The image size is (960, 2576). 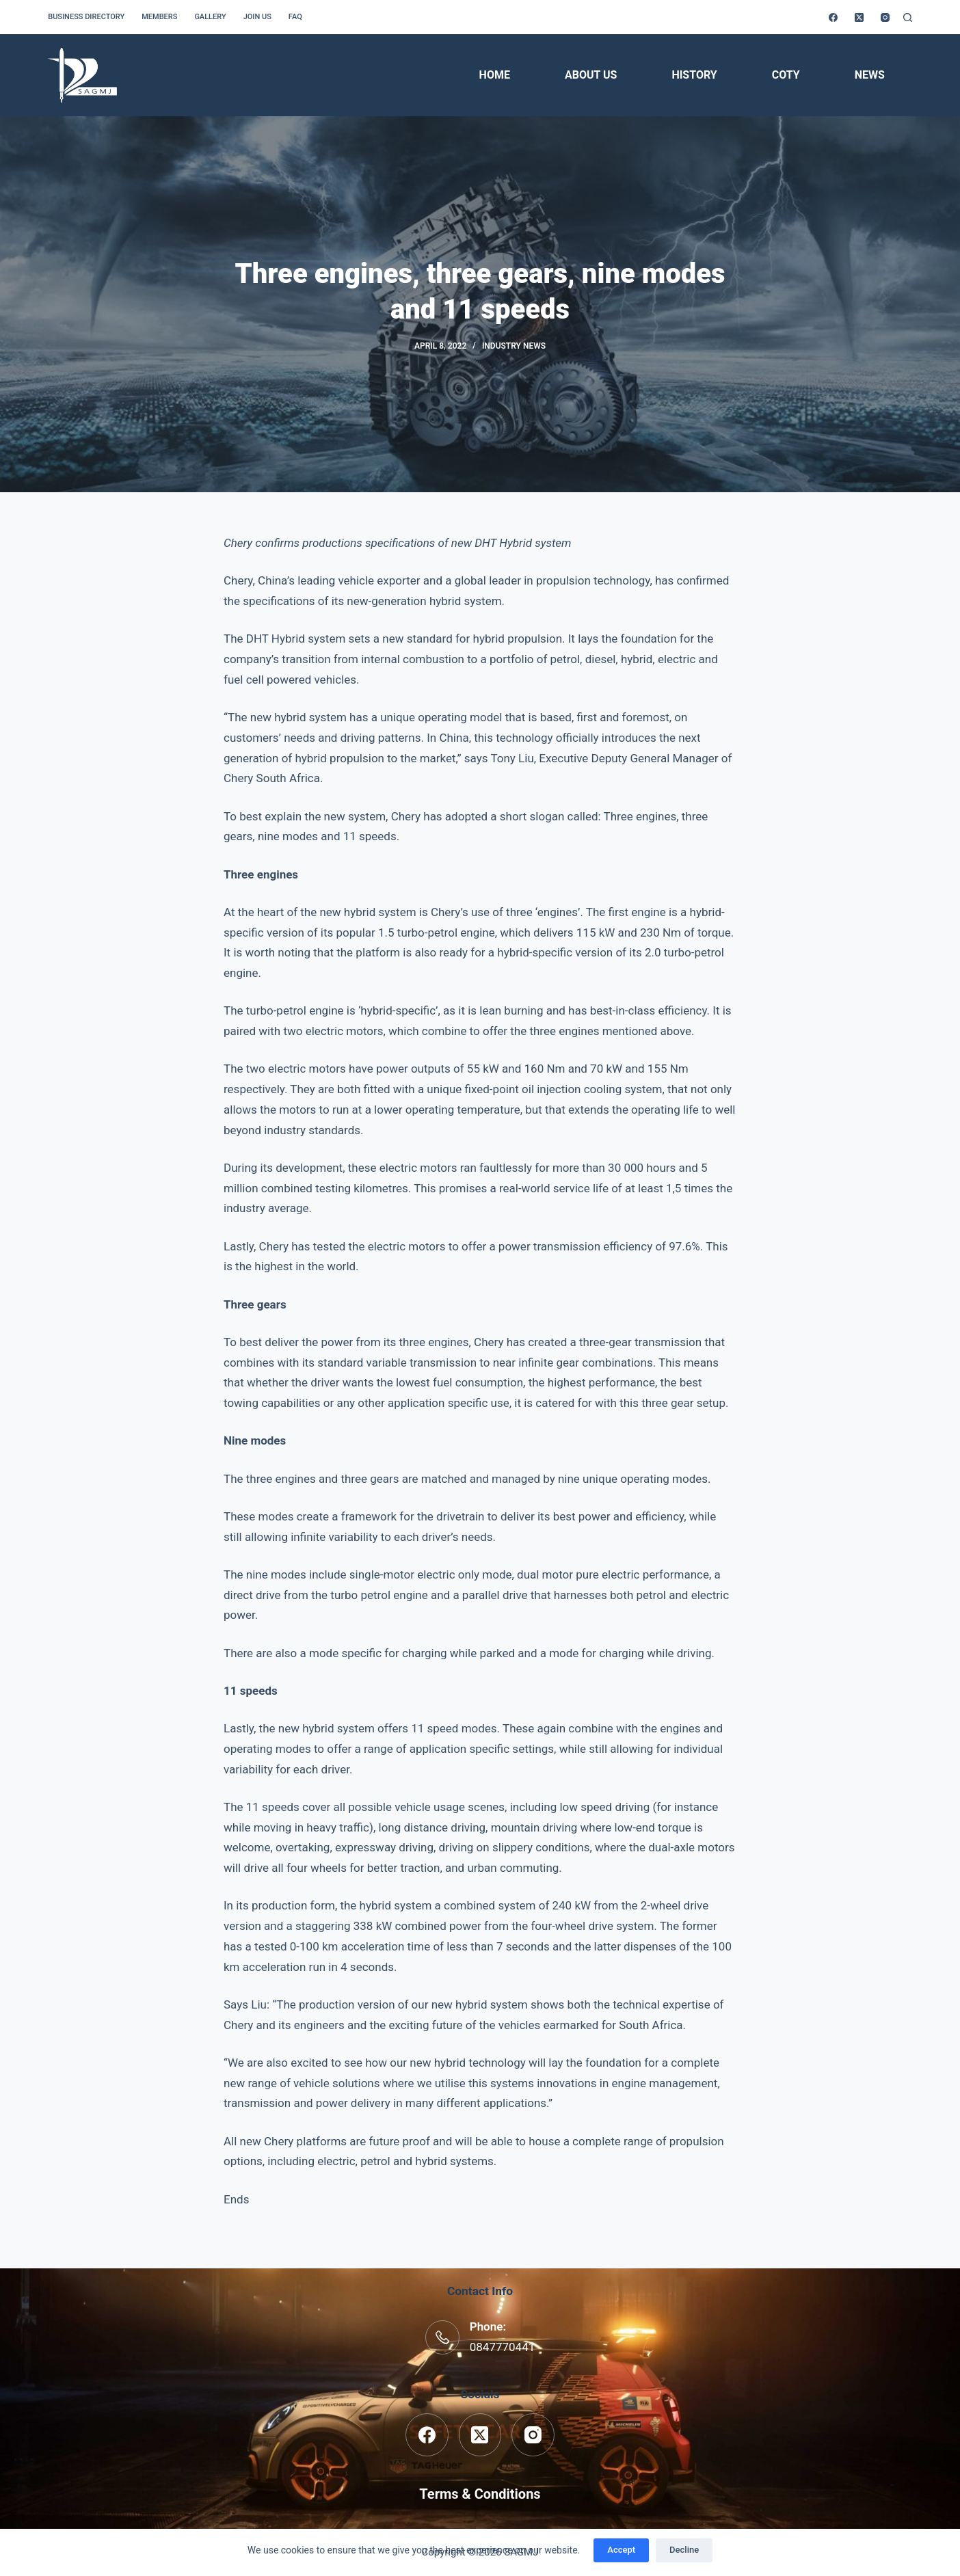 I want to click on Business Directory, so click(x=86, y=16).